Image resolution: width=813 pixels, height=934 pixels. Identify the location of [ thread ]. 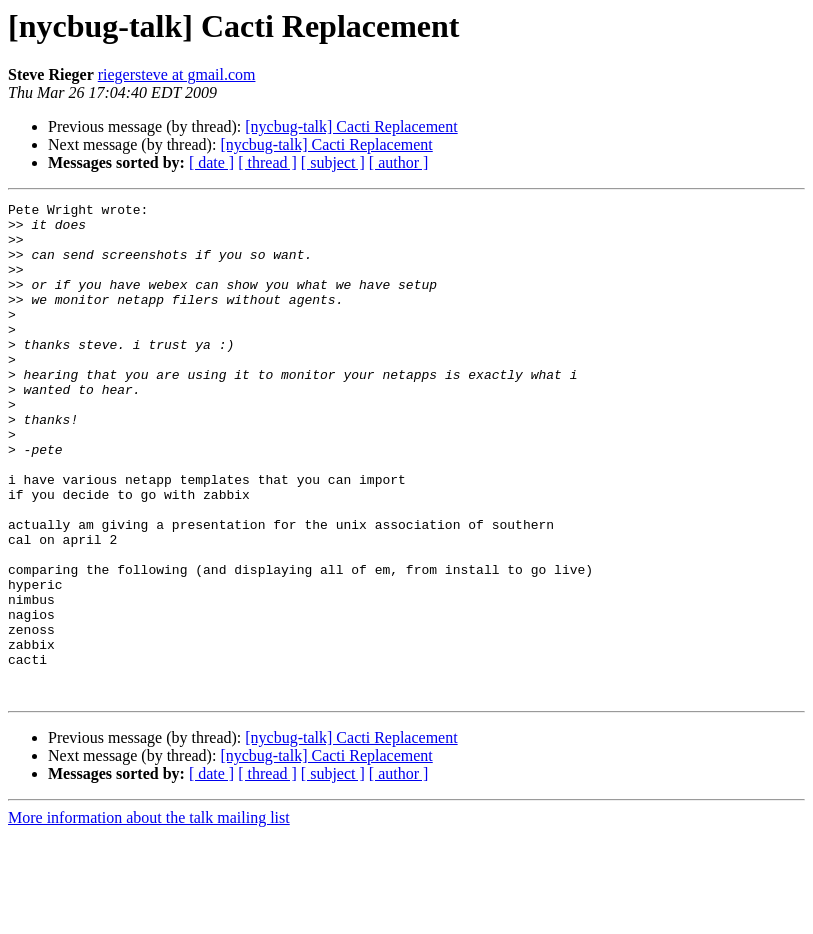
(267, 162).